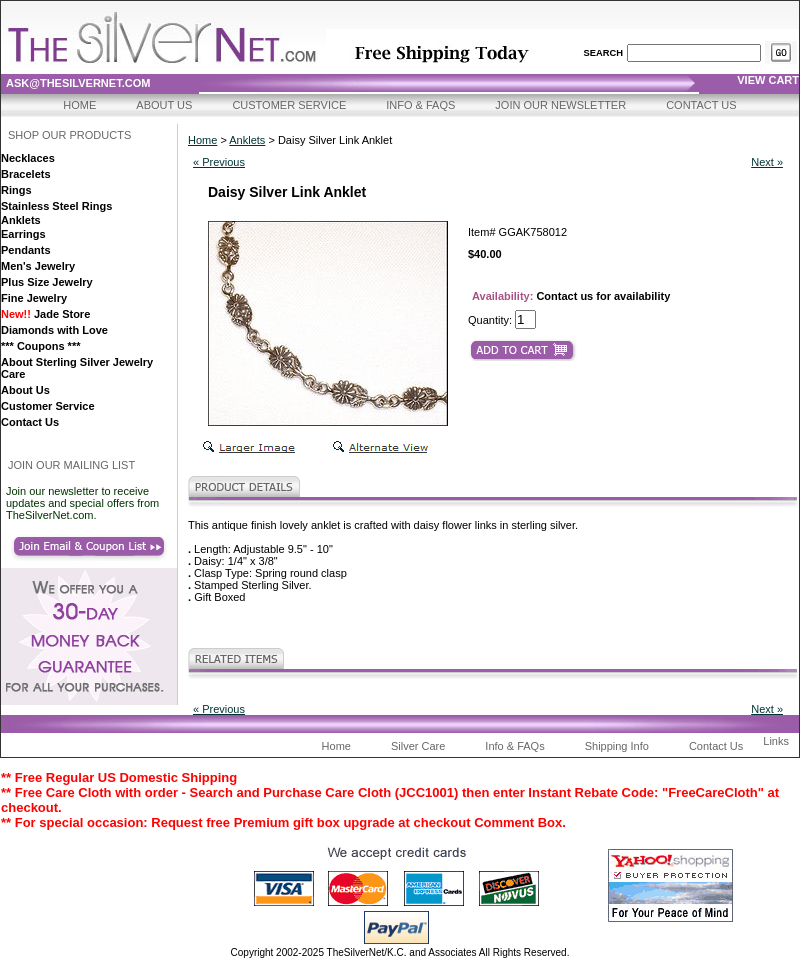 This screenshot has height=970, width=800. I want to click on Men's Jewelry, so click(38, 266).